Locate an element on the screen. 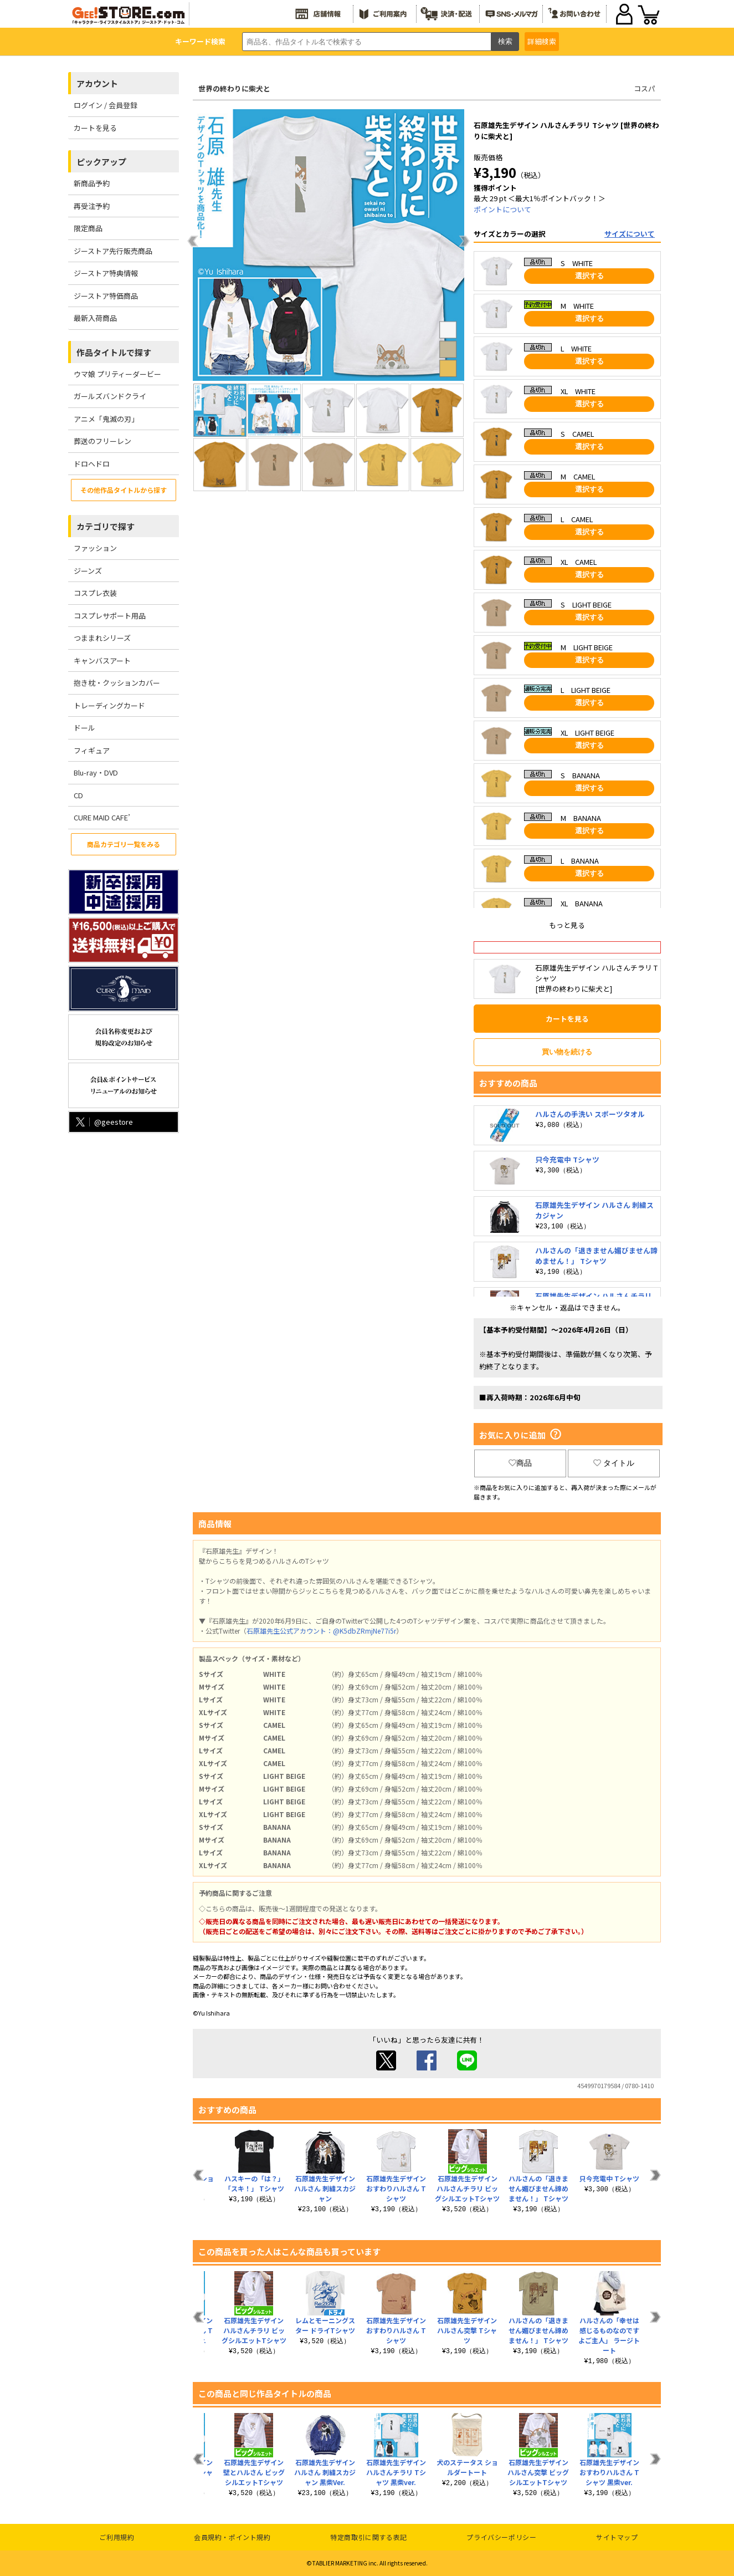 The image size is (734, 2576). 再受注予約 is located at coordinates (92, 206).